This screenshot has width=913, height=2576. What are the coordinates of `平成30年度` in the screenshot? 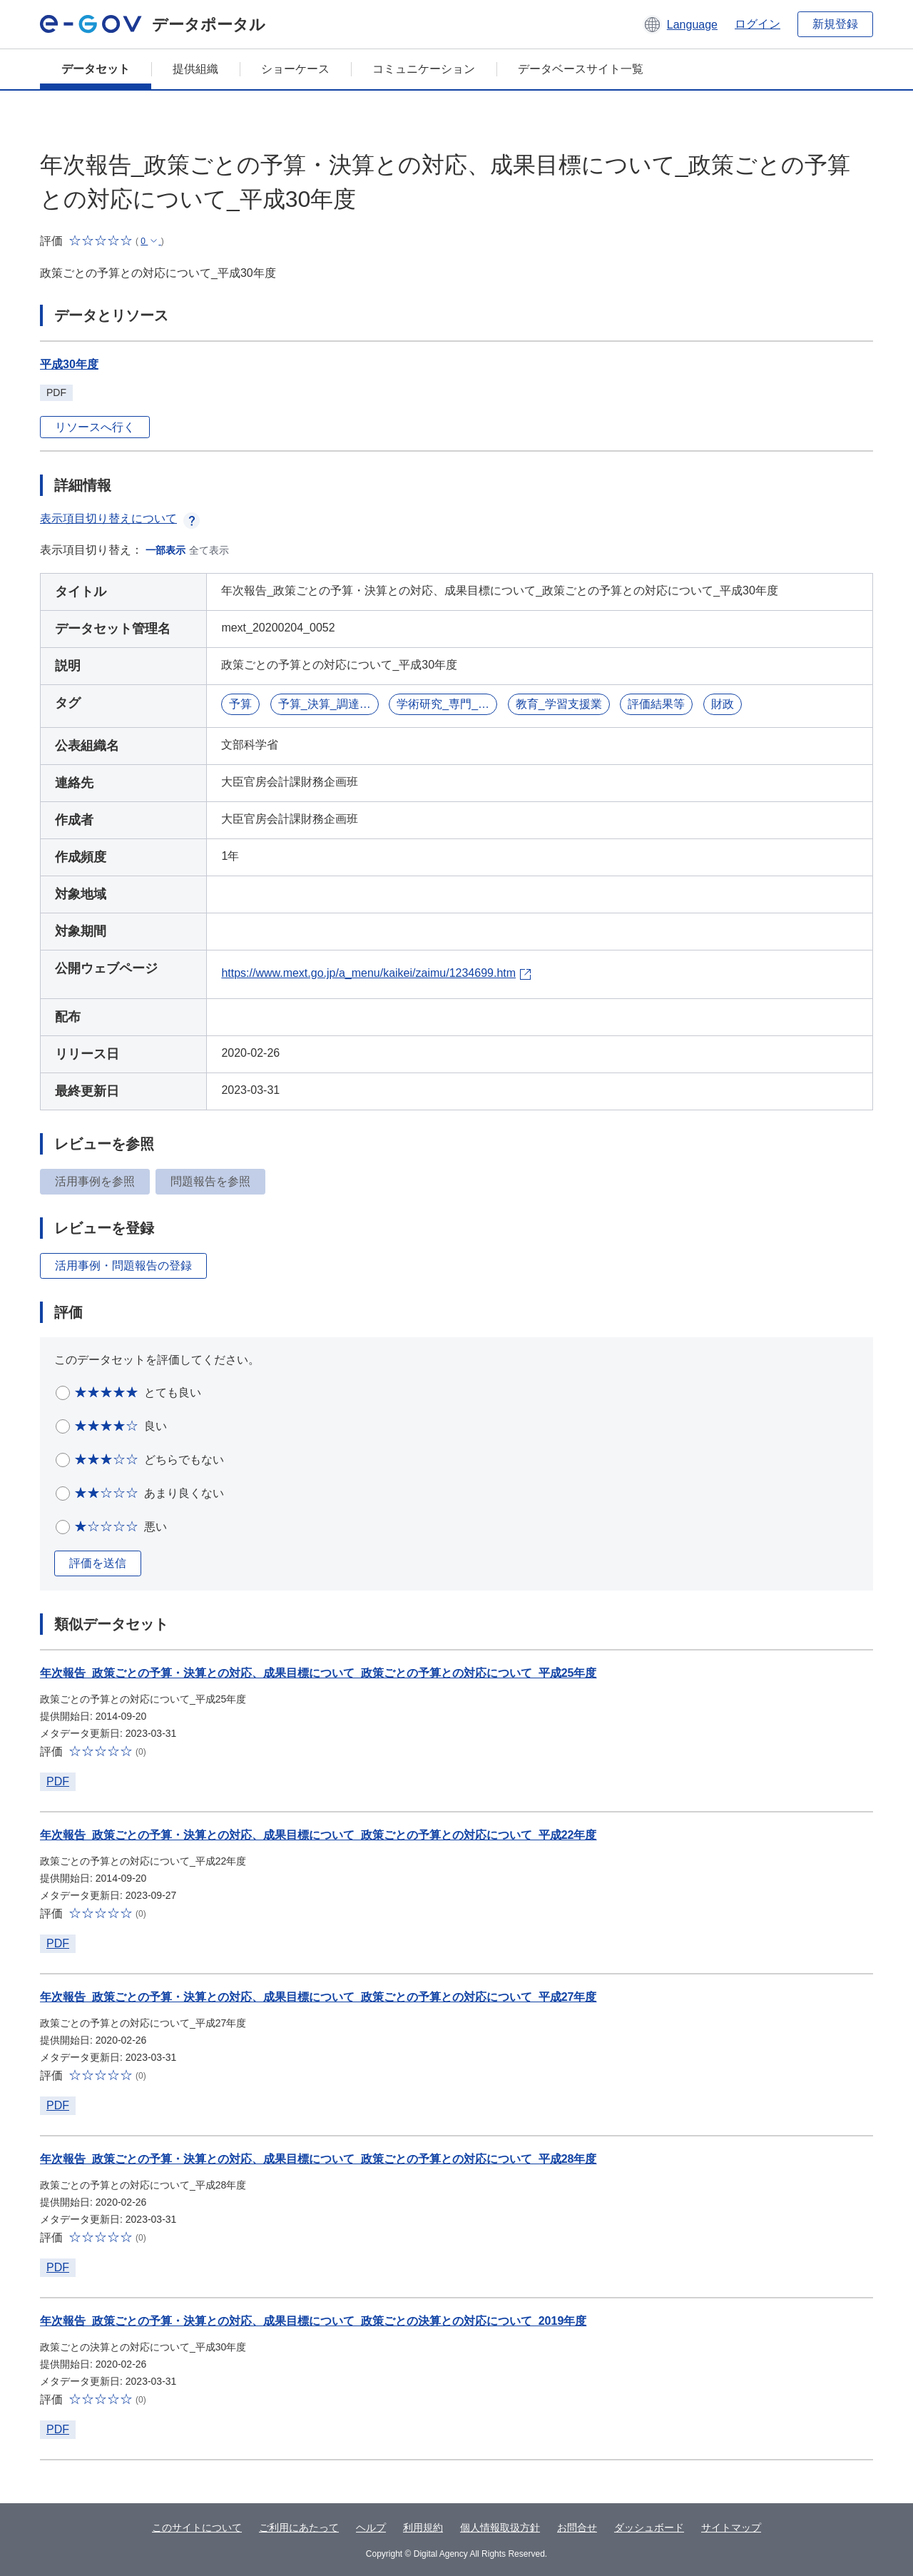 It's located at (69, 364).